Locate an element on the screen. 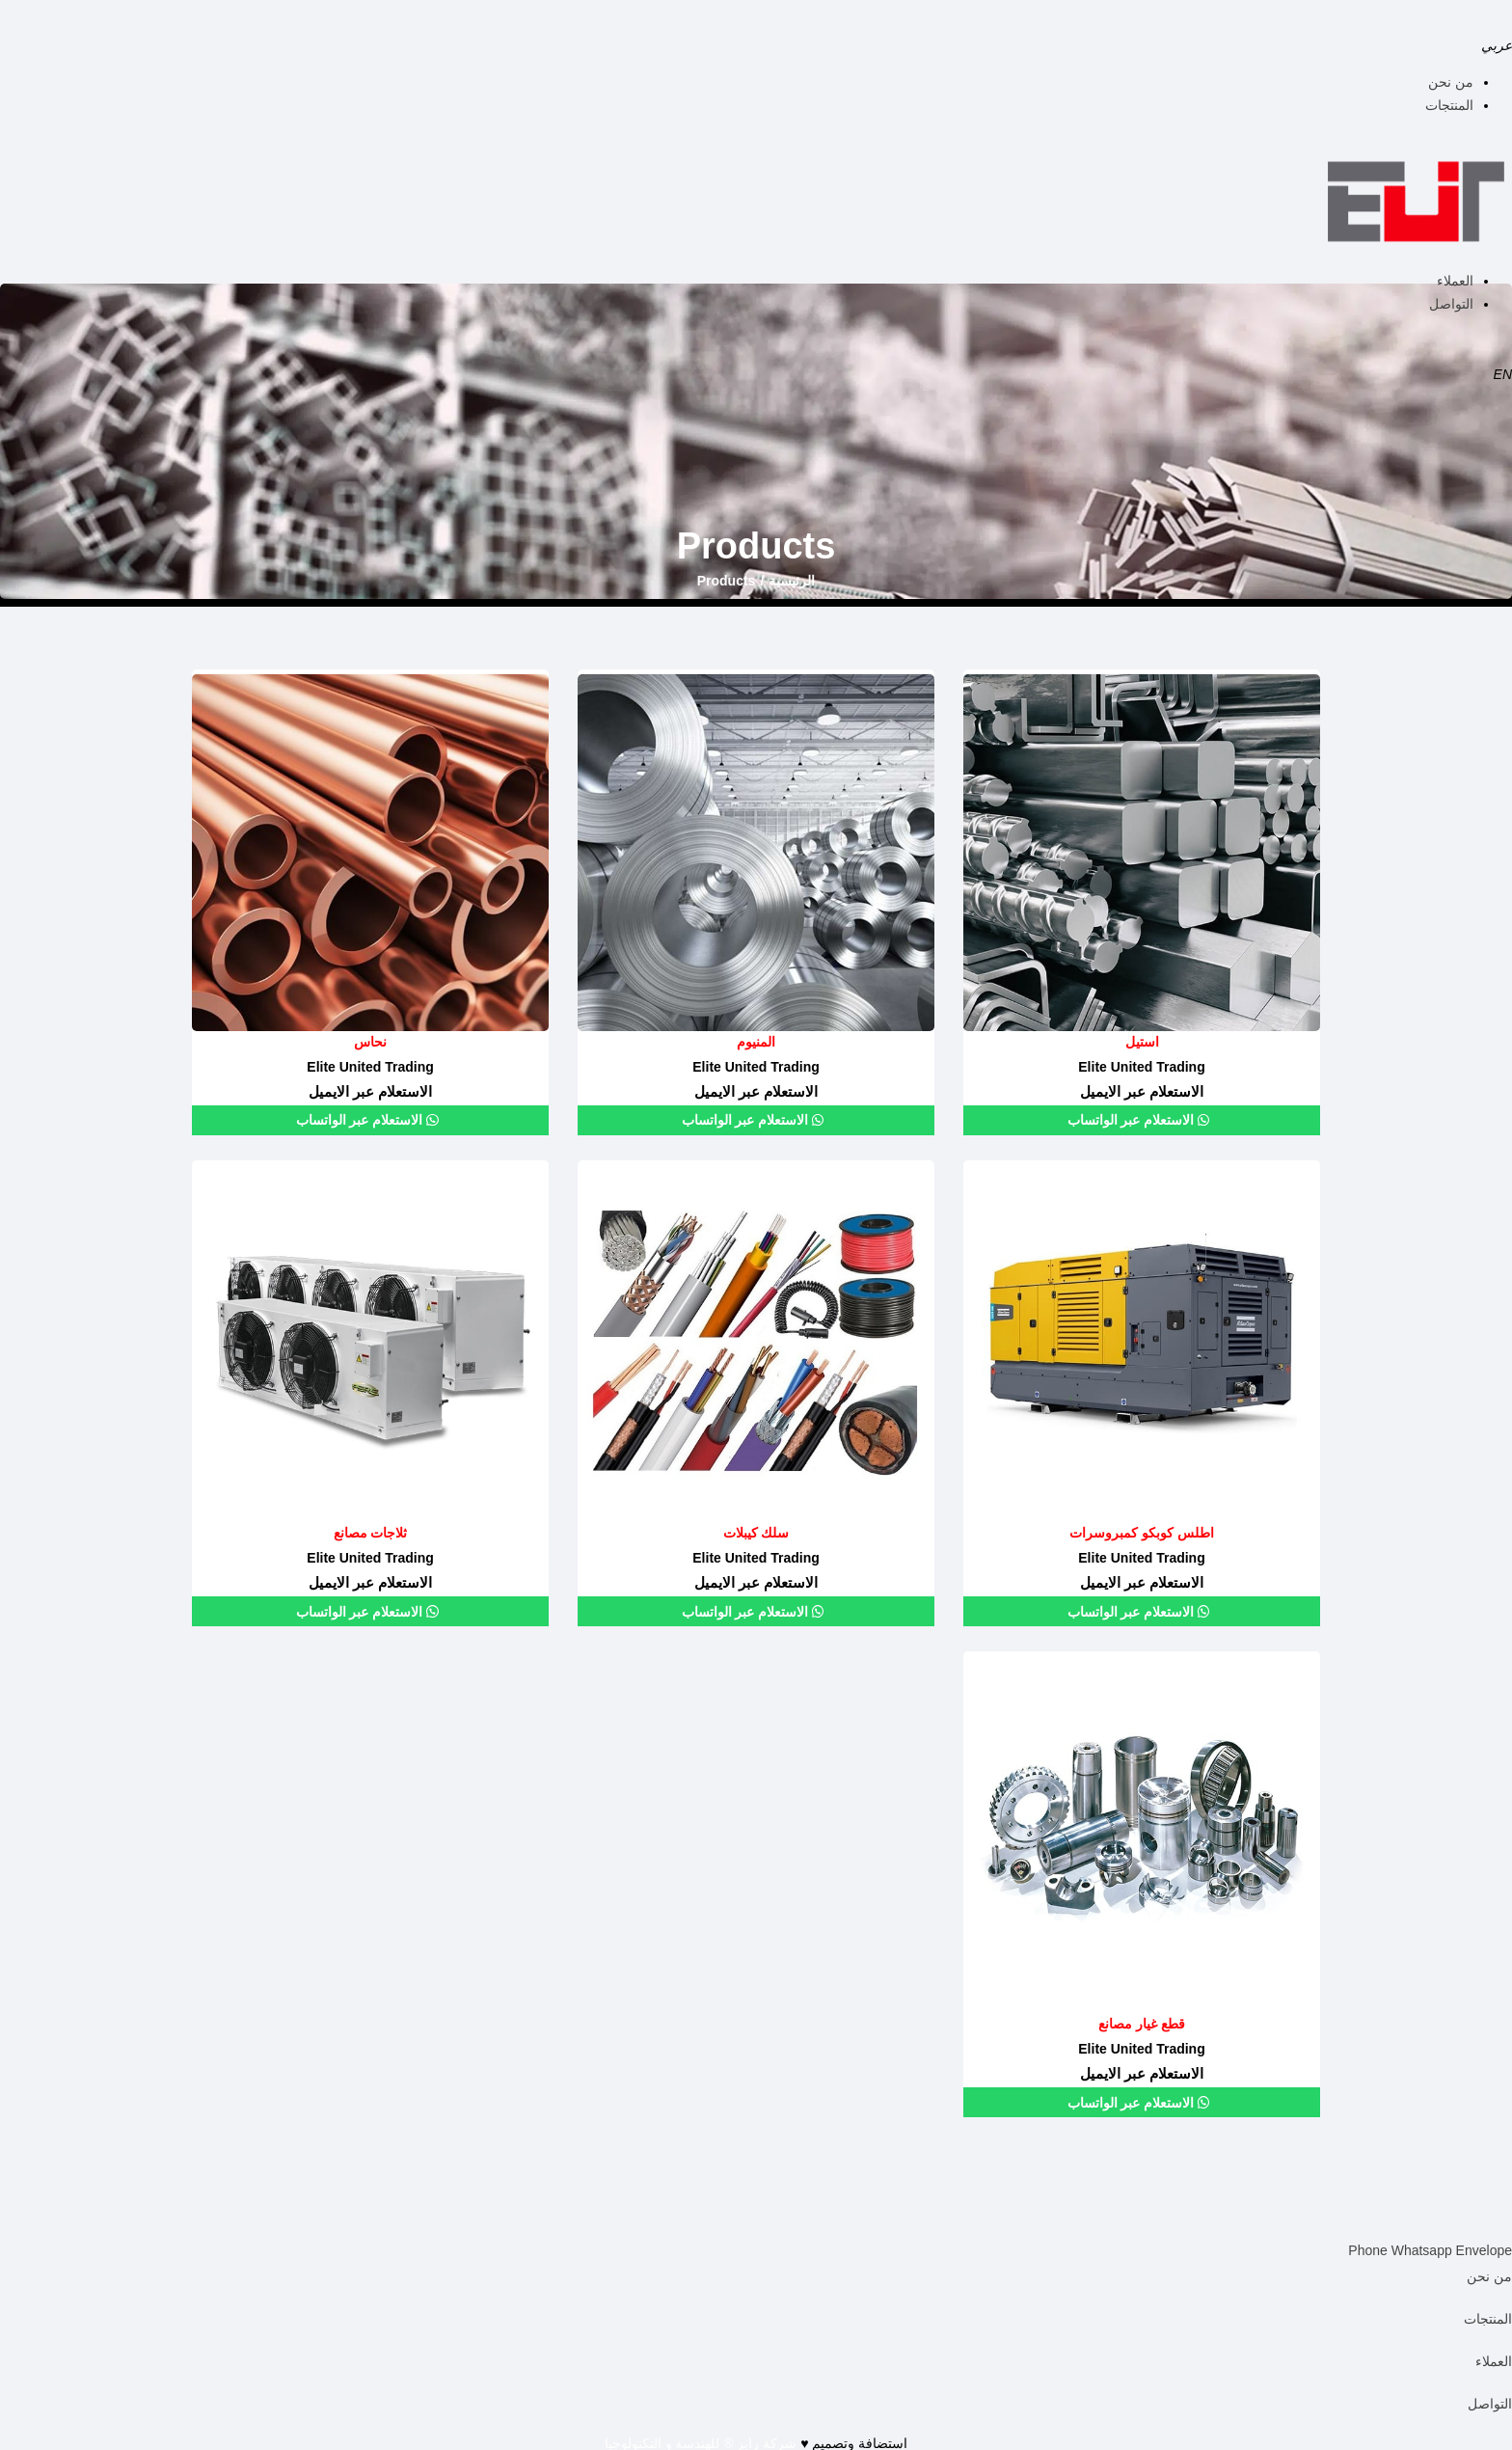  الاستعلام عبر الايميل is located at coordinates (1141, 1089).